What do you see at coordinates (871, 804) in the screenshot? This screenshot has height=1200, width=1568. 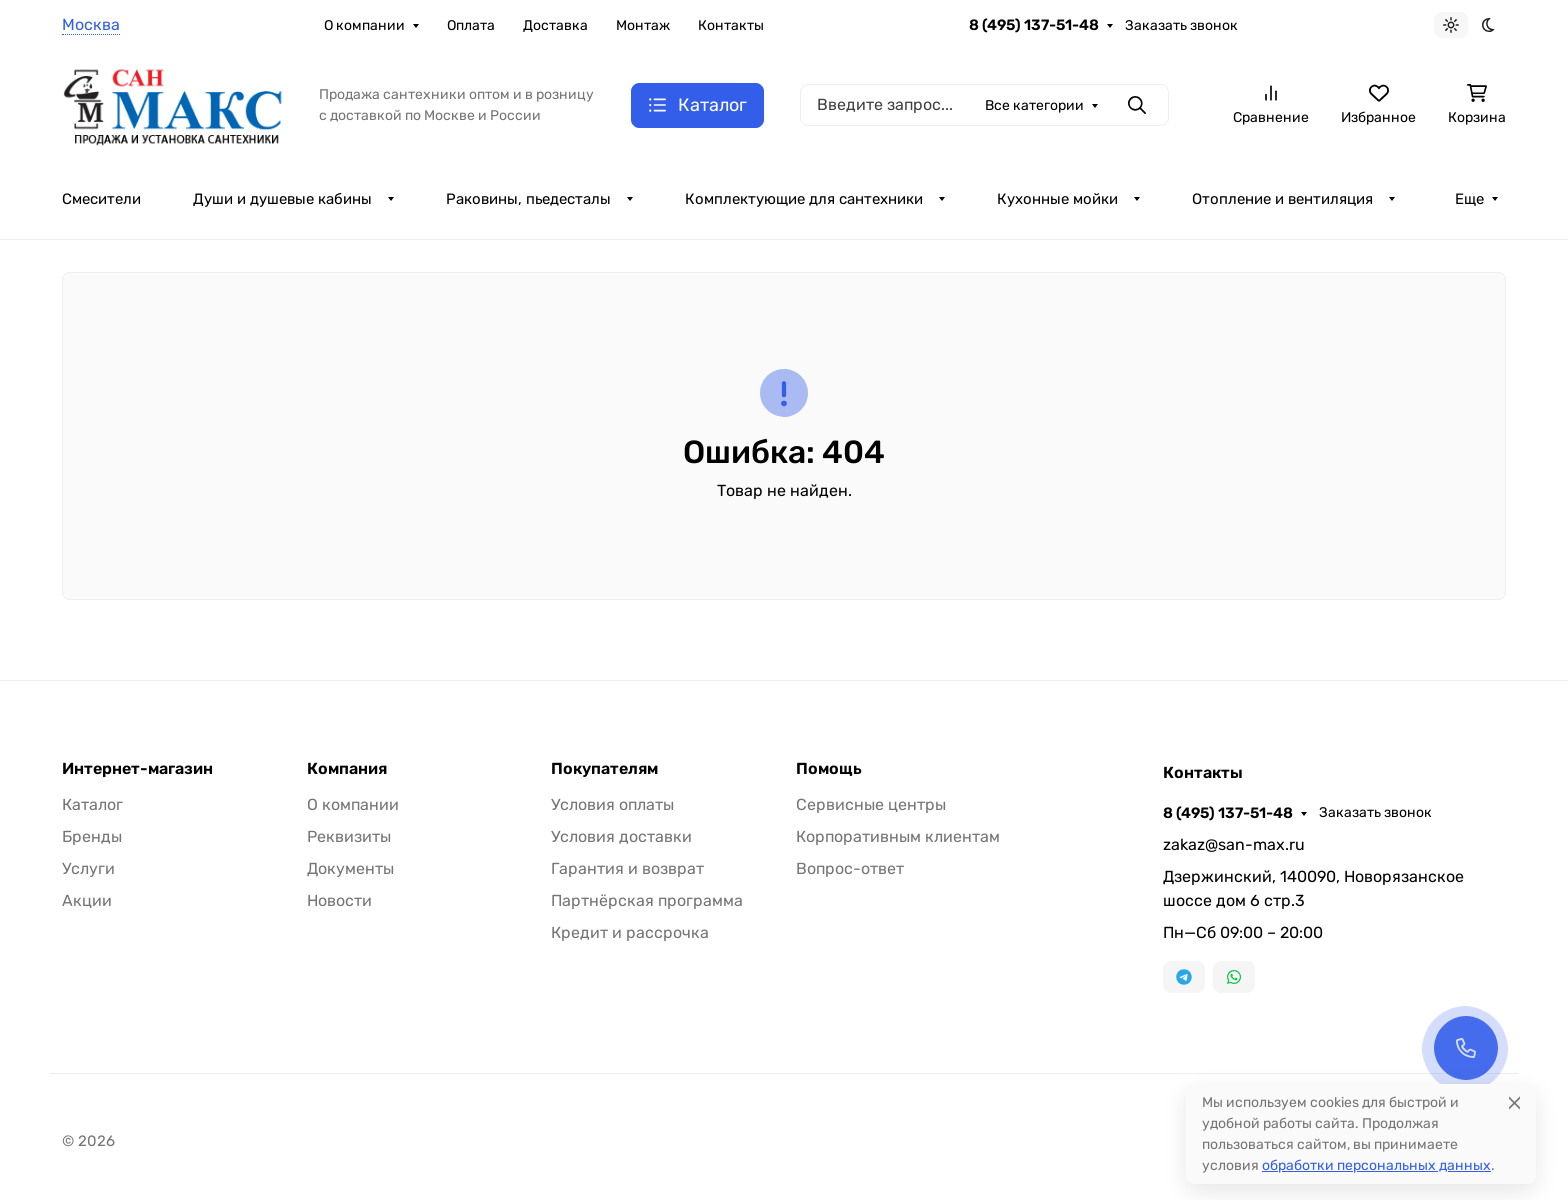 I see `Сервисные центры` at bounding box center [871, 804].